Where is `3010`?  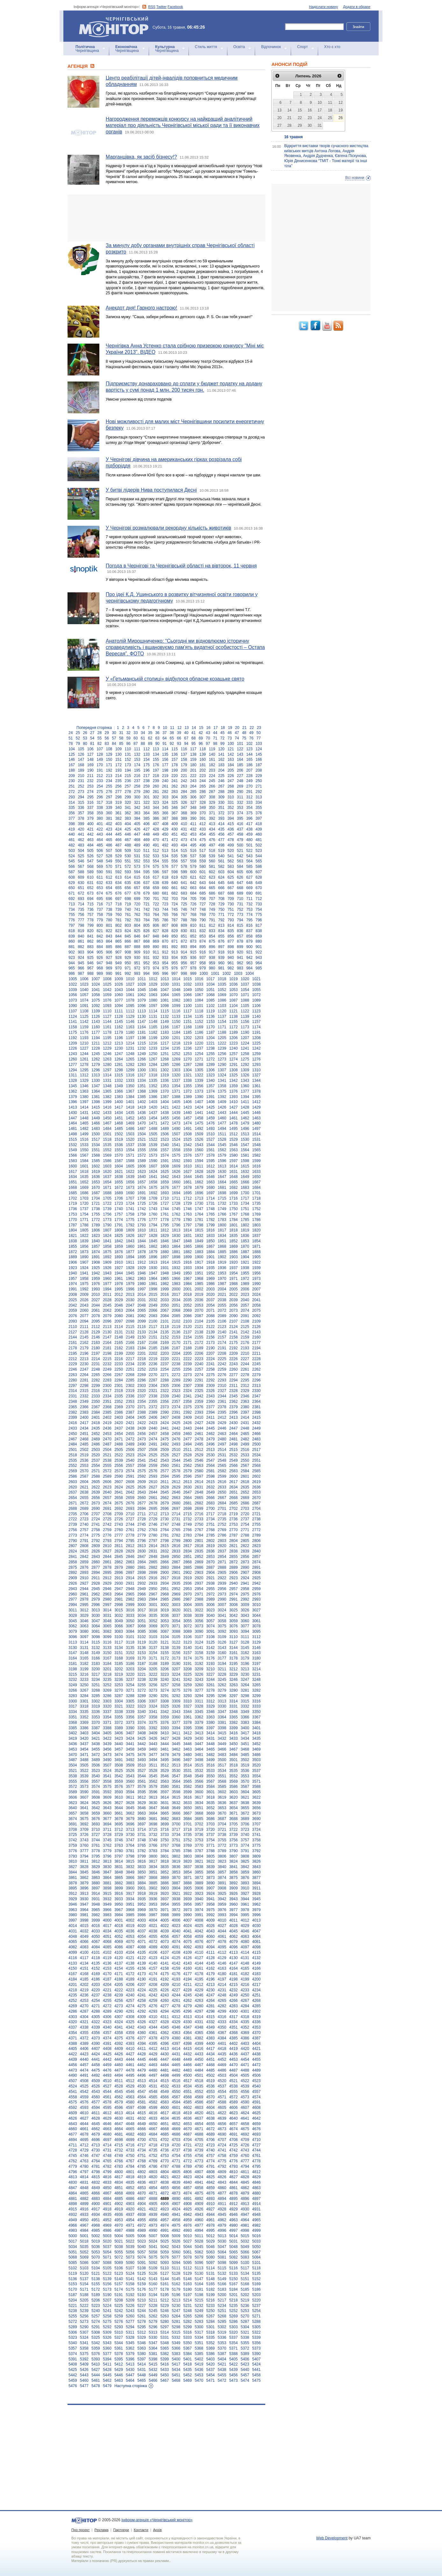
3010 is located at coordinates (256, 1604).